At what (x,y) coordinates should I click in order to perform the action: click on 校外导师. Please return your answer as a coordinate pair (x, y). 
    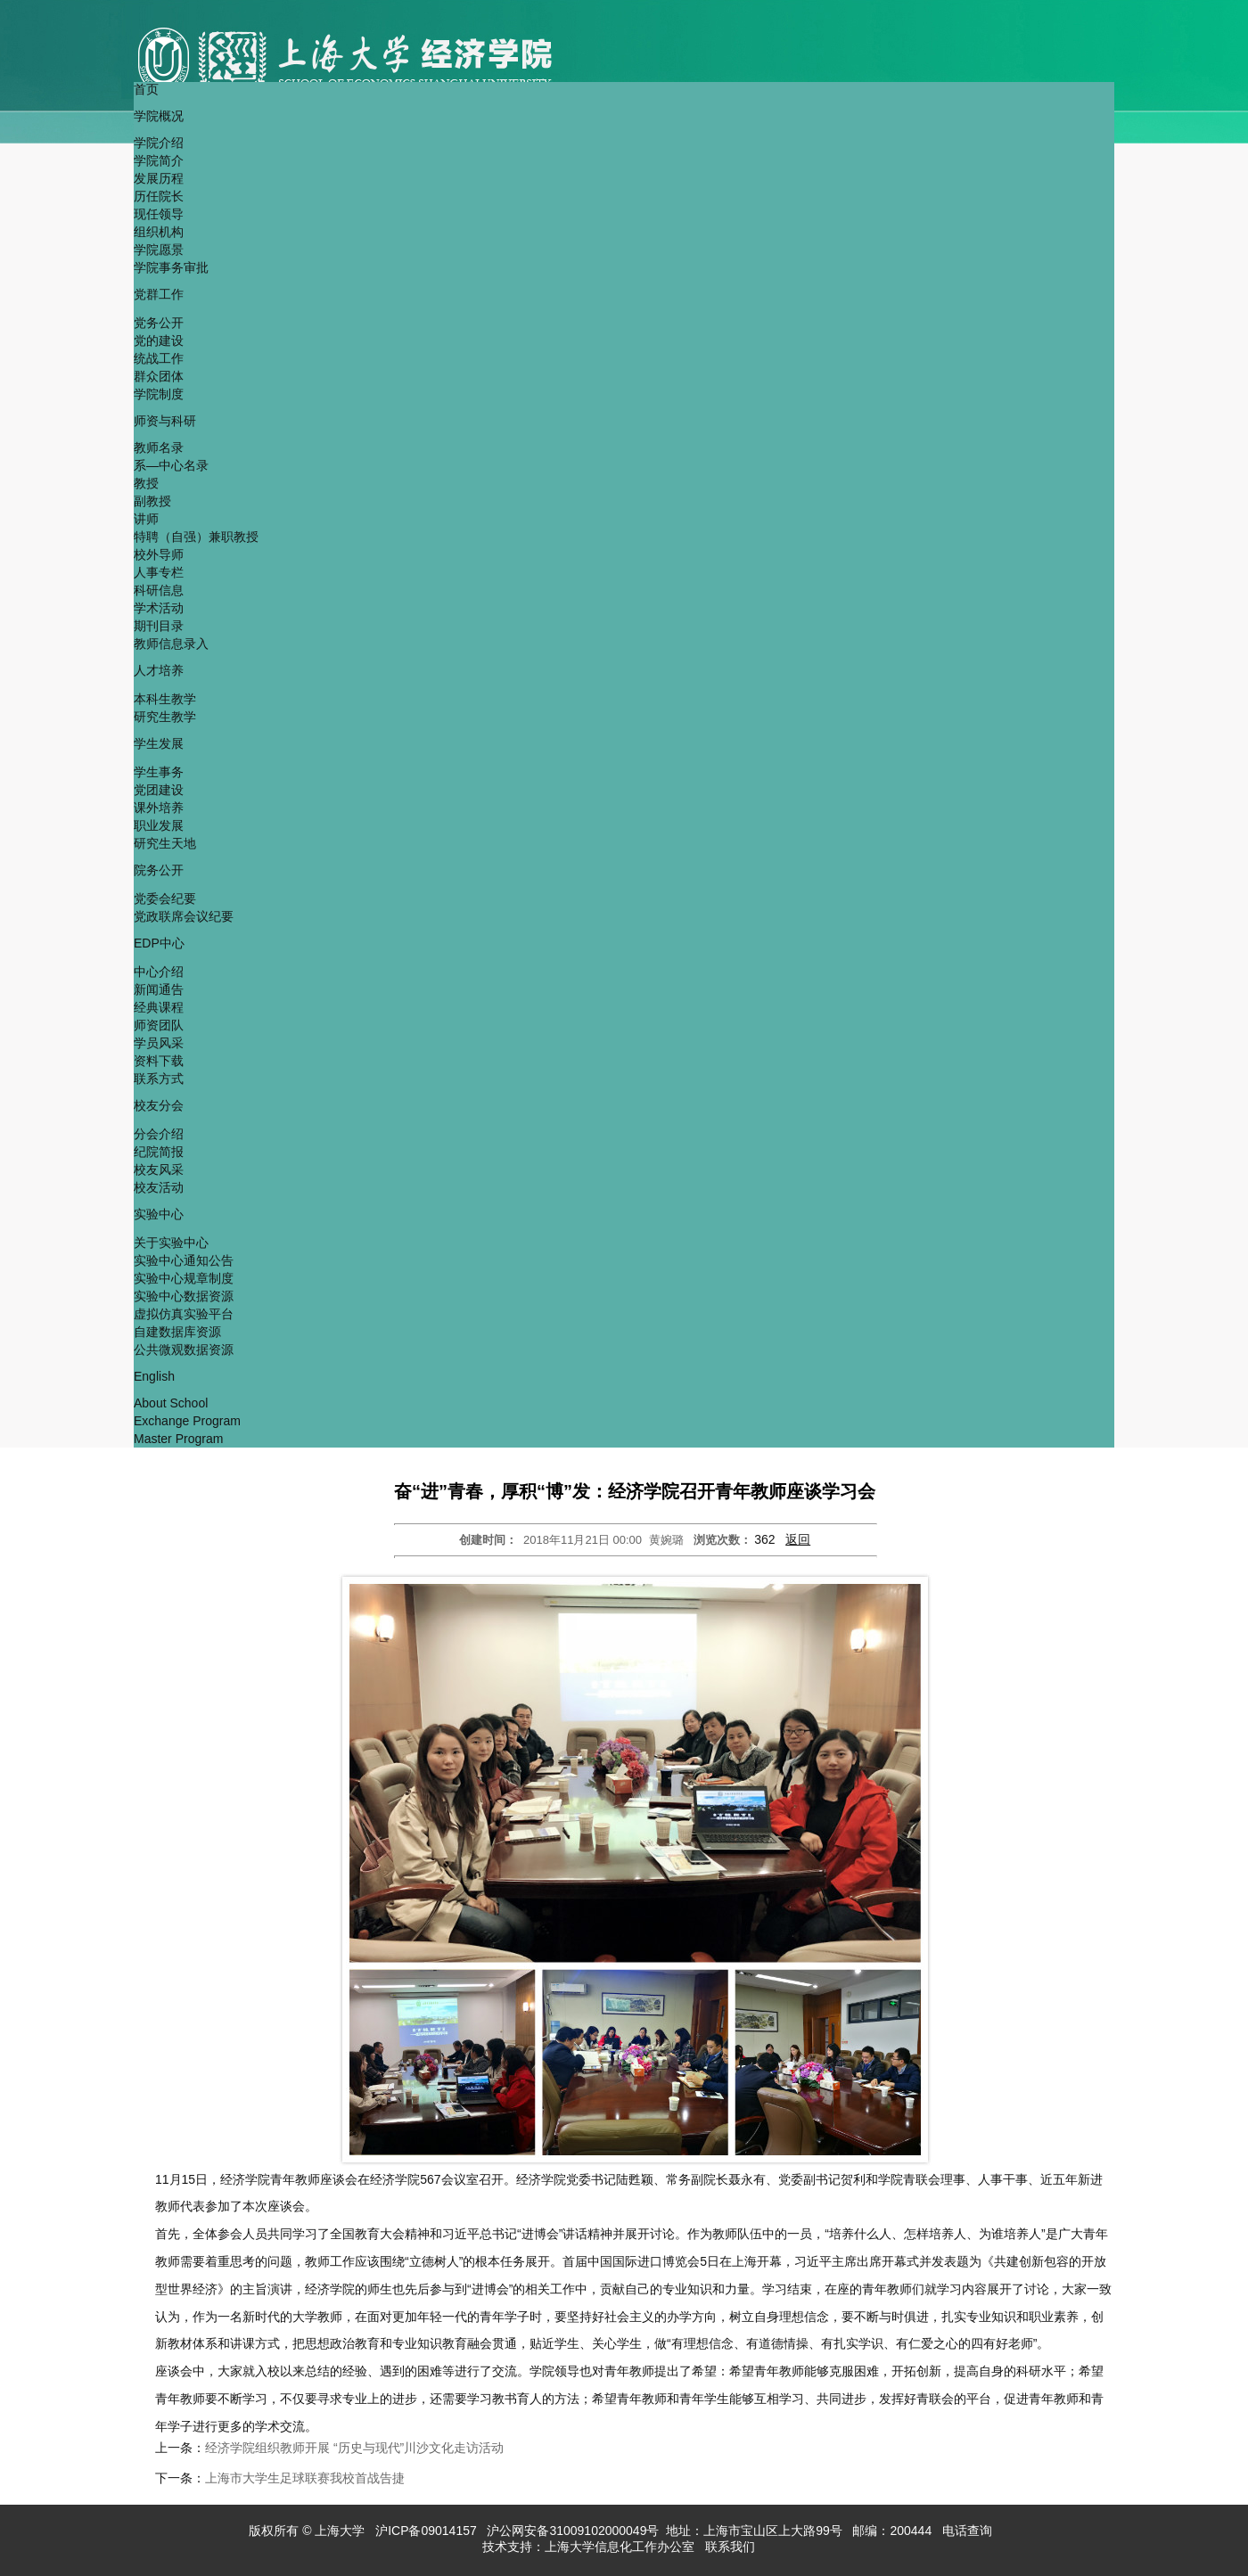
    Looking at the image, I should click on (159, 554).